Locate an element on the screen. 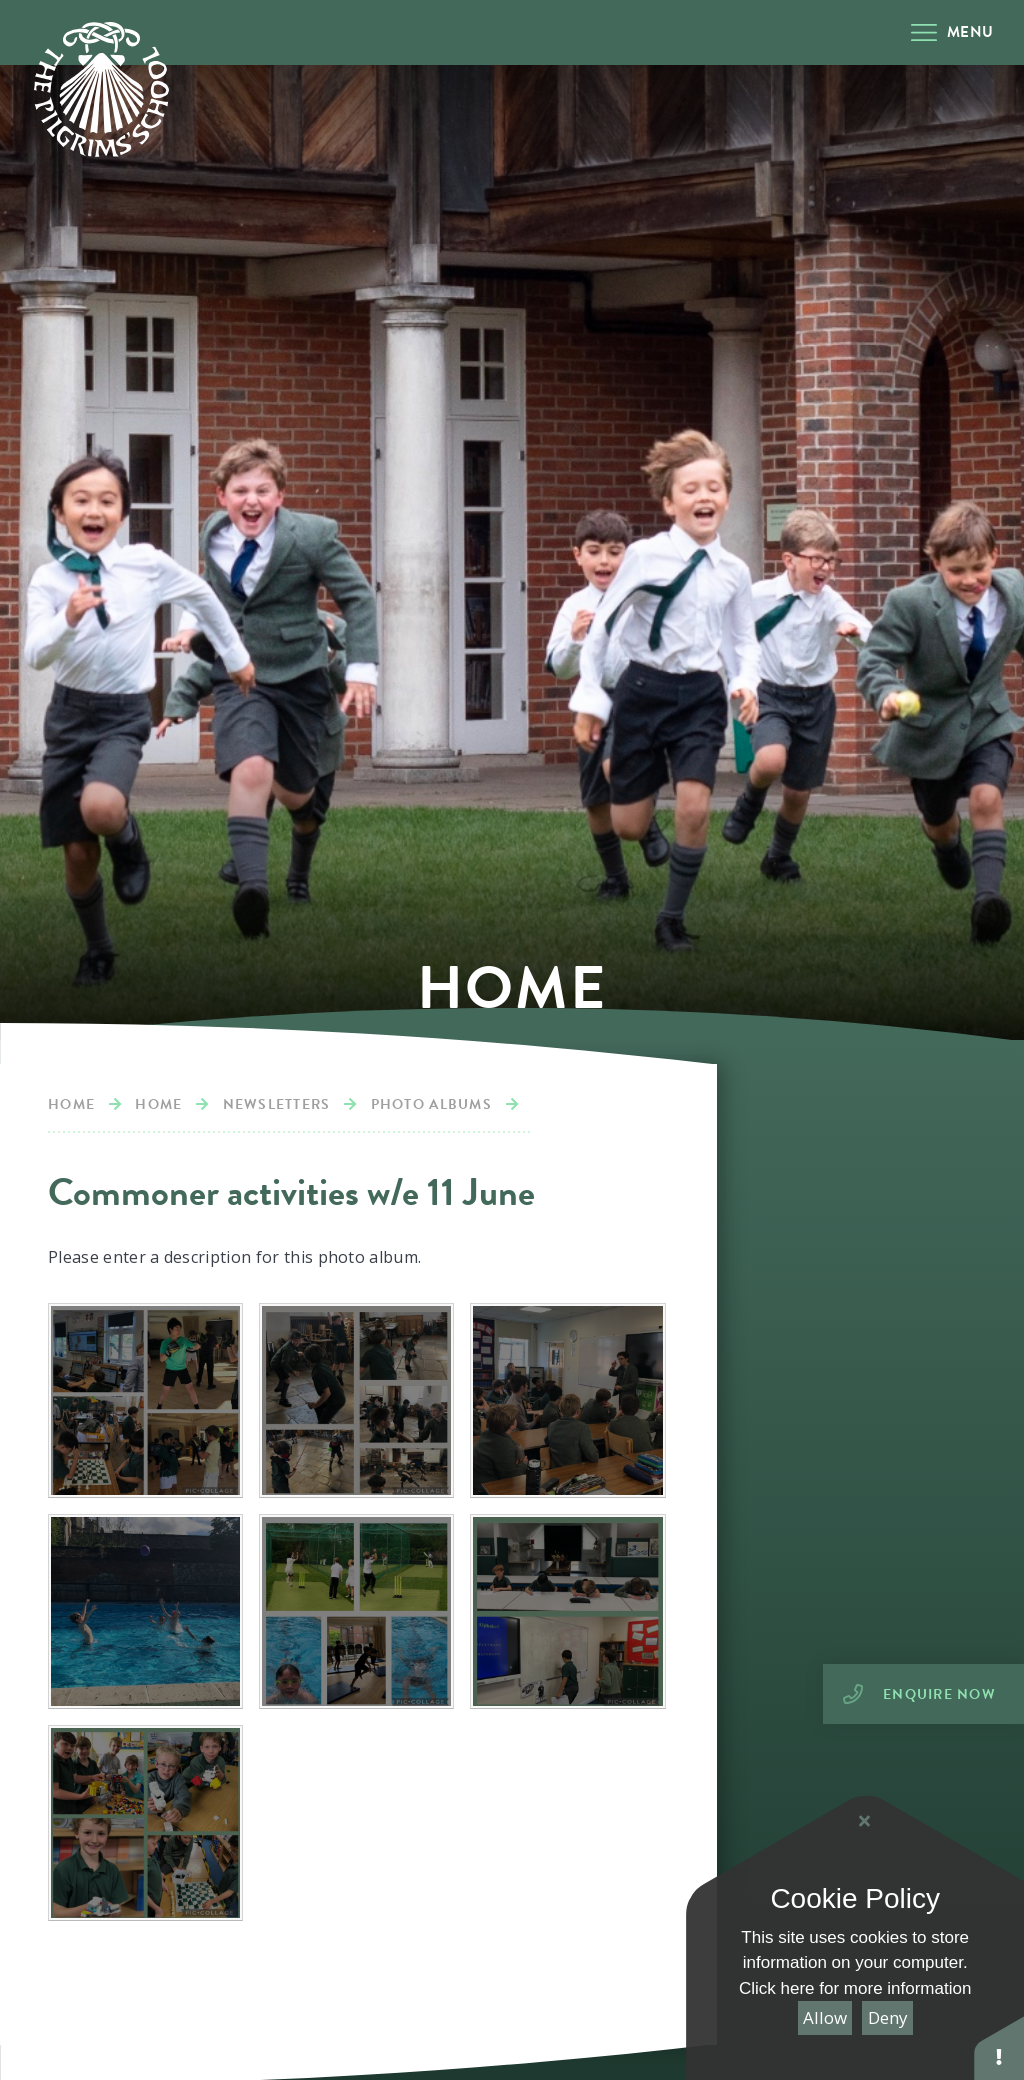 This screenshot has height=2080, width=1024. Newsletters is located at coordinates (277, 1104).